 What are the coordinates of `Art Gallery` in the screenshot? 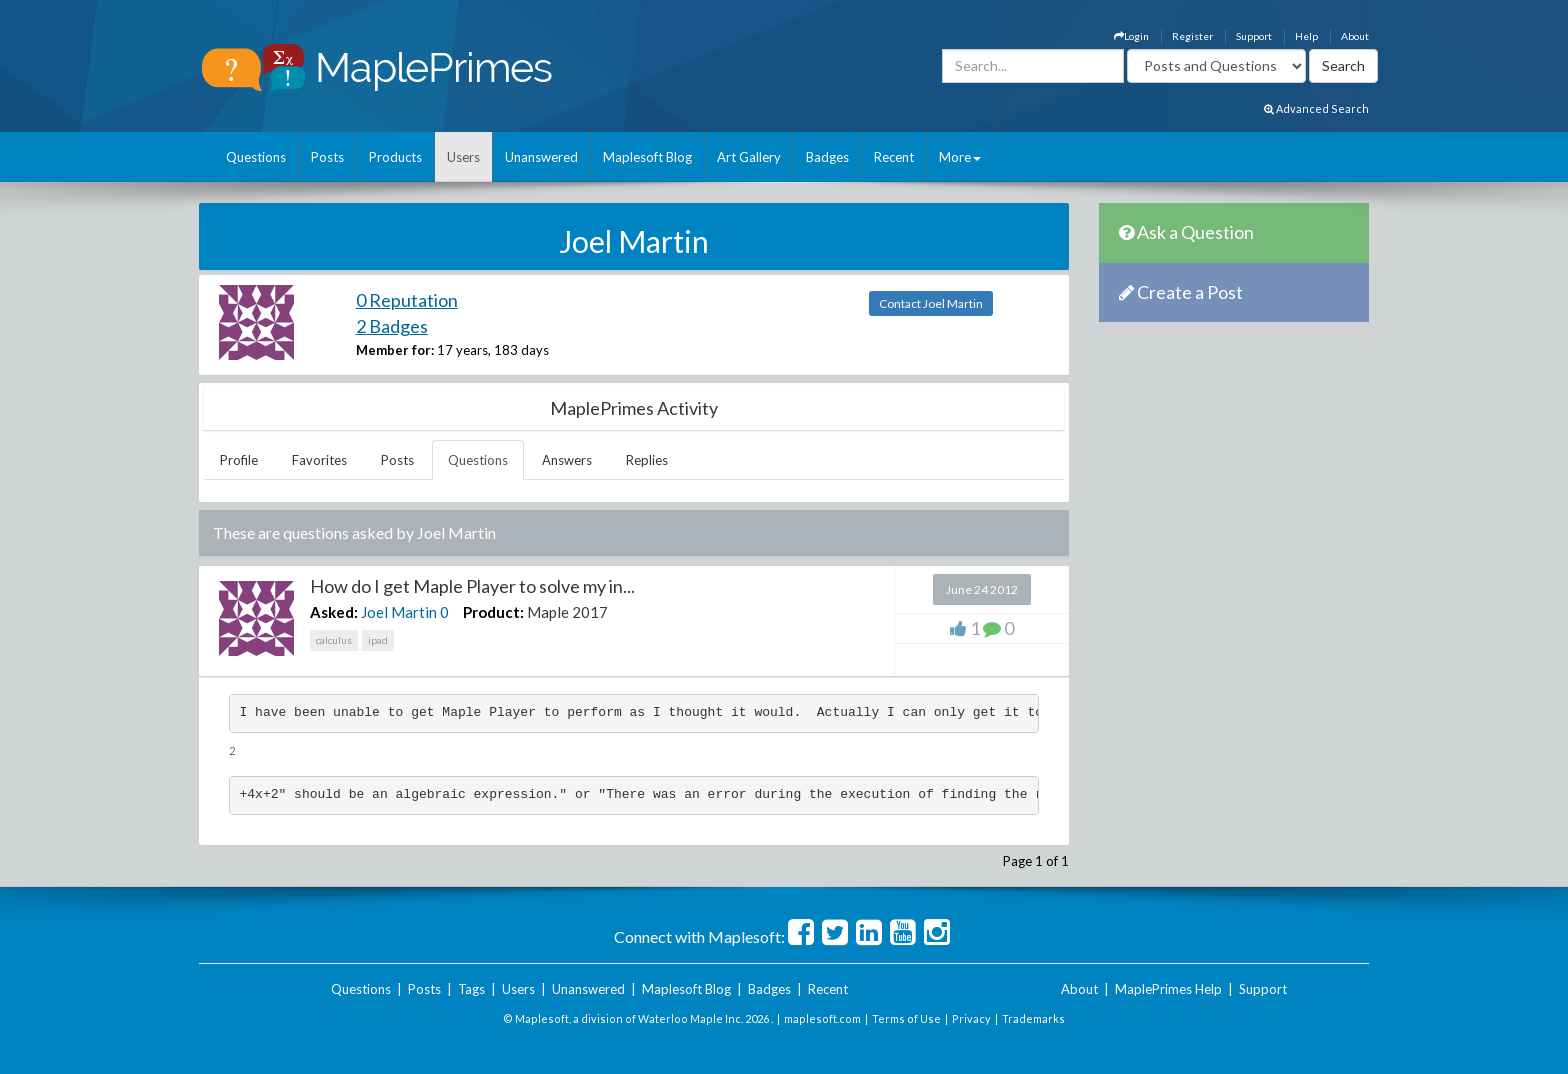 It's located at (749, 157).